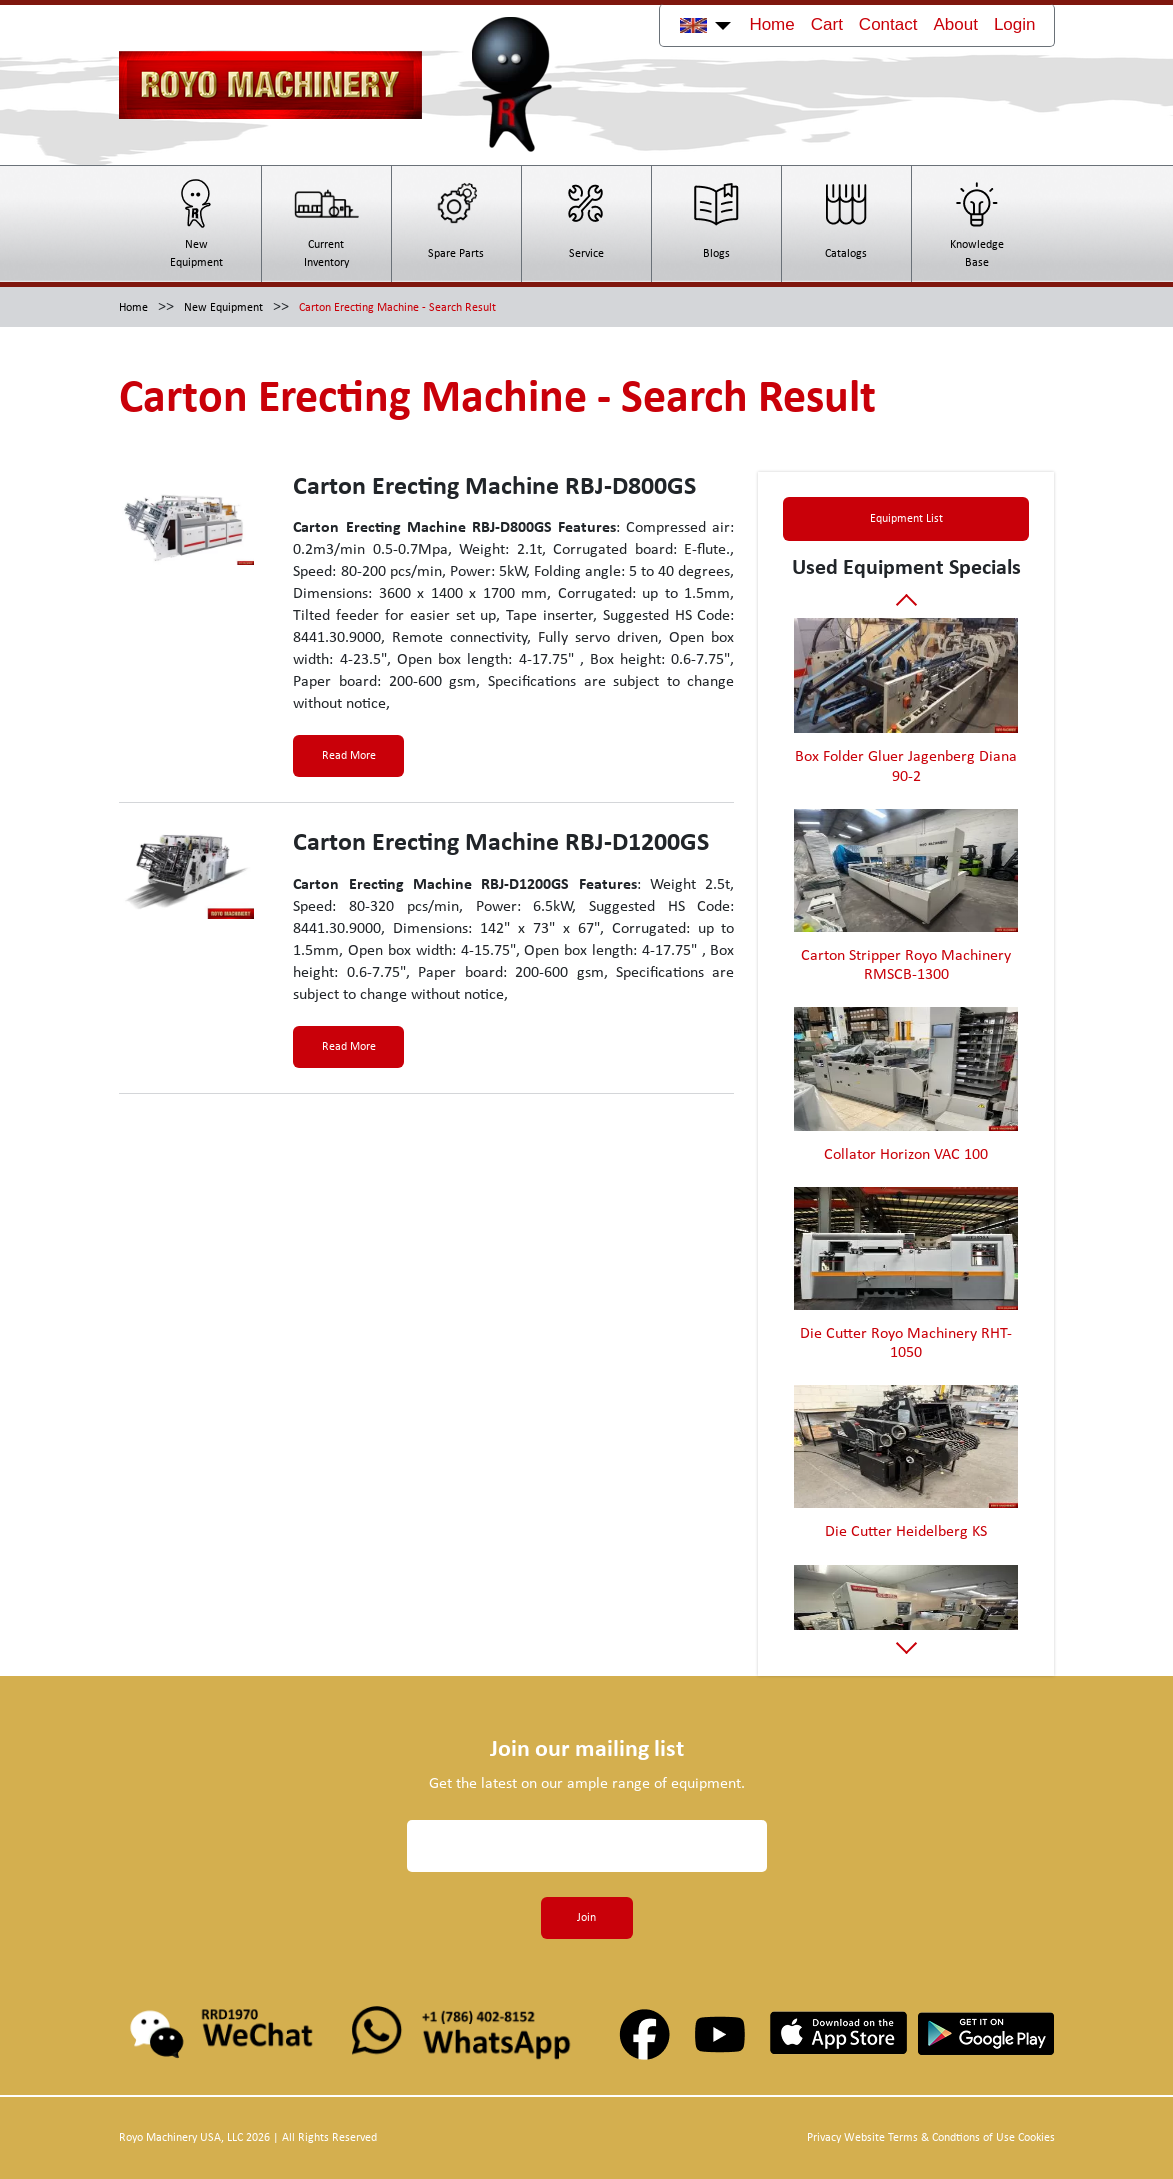 This screenshot has height=2179, width=1173. What do you see at coordinates (906, 519) in the screenshot?
I see `Equipment List` at bounding box center [906, 519].